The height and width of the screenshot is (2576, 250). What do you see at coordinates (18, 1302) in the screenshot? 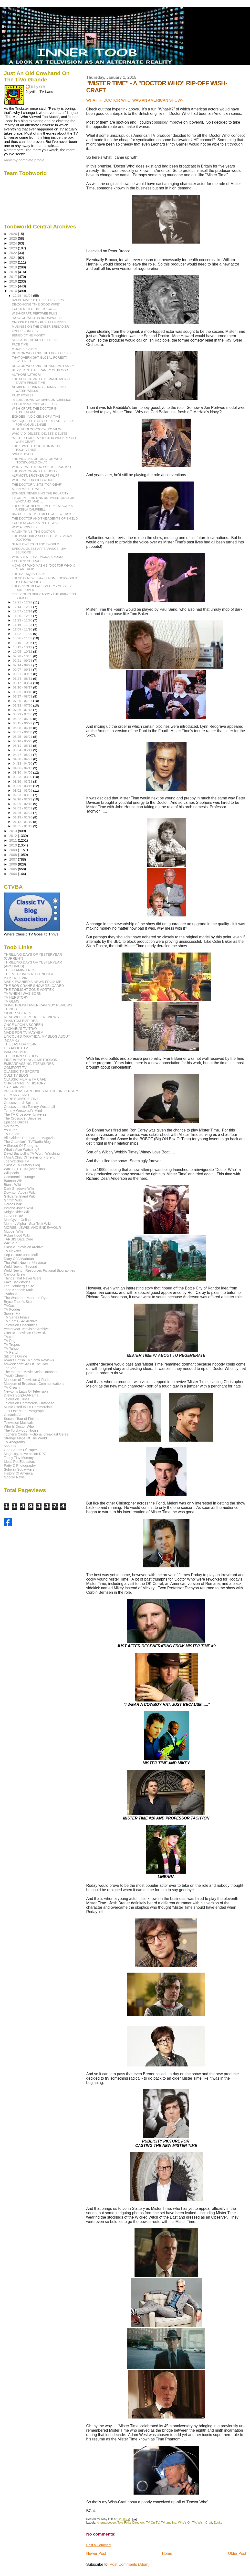
I see `Bryce Zabel's Site` at bounding box center [18, 1302].